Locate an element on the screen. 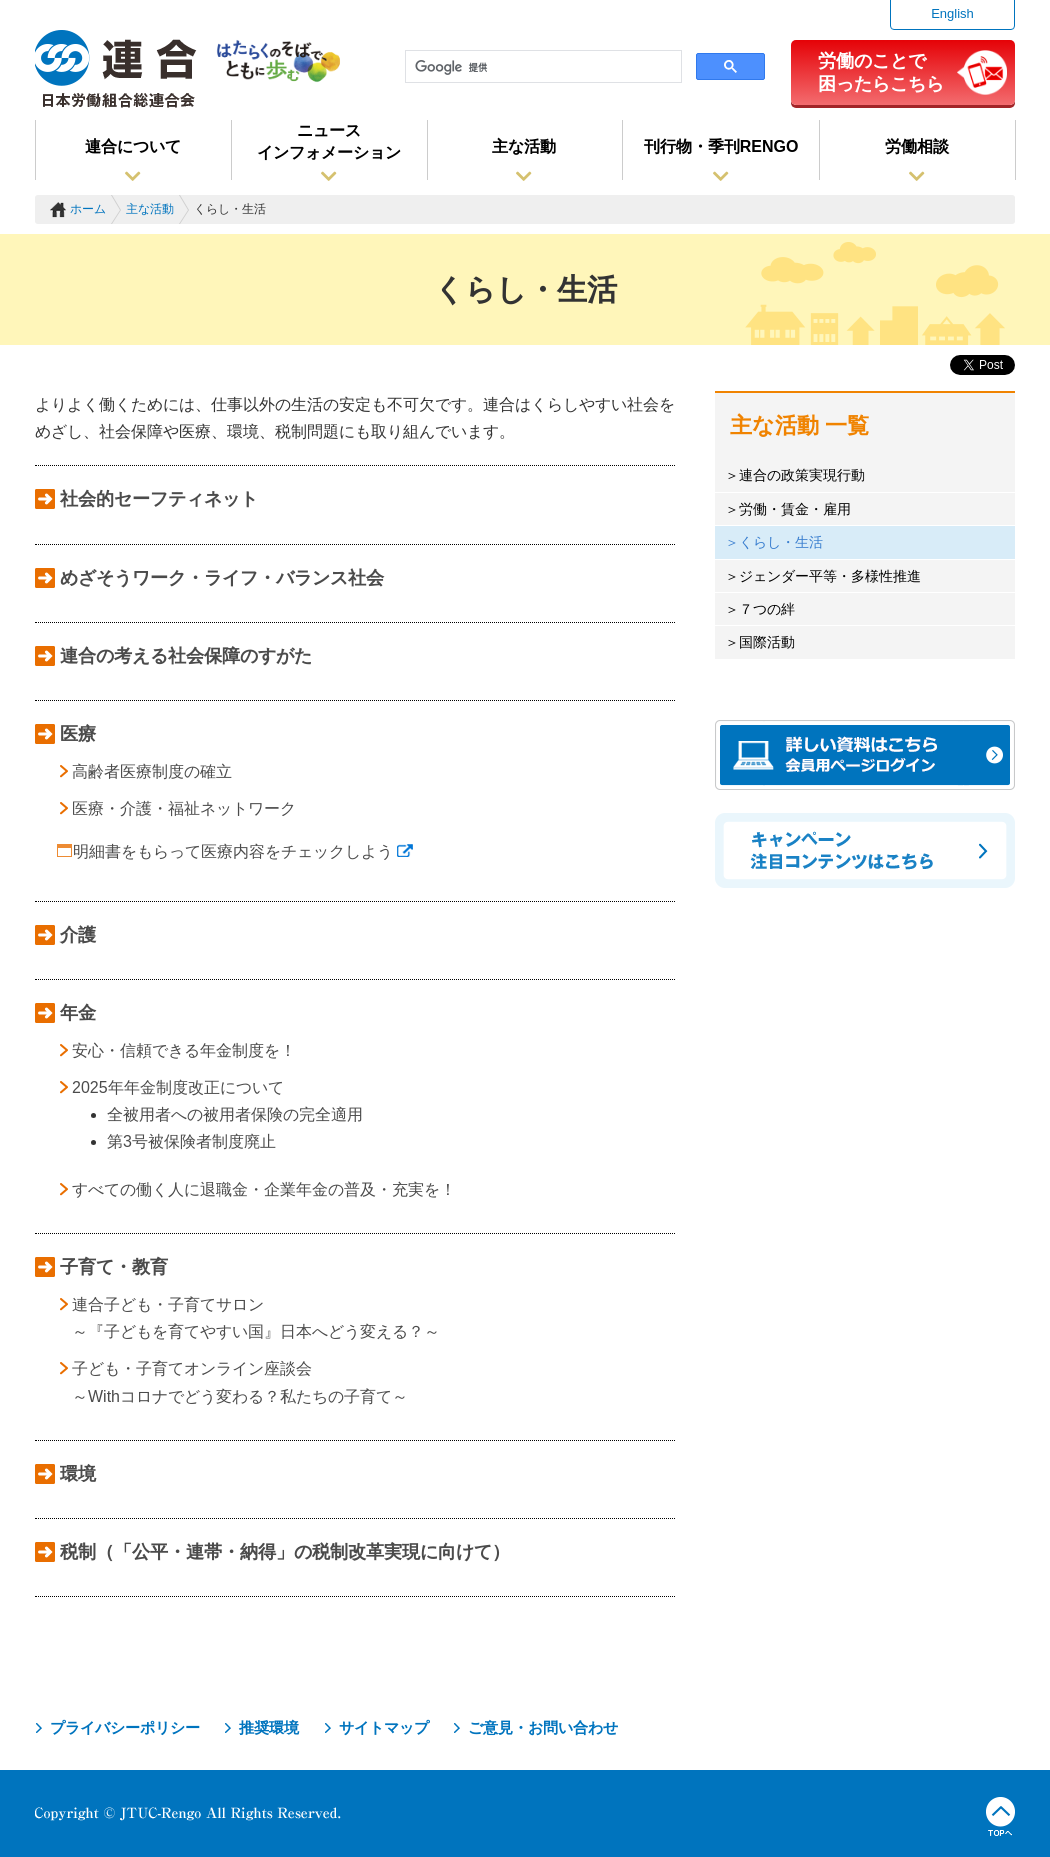 This screenshot has width=1050, height=1857. めざそうワーク・ライフ・バランス社会 is located at coordinates (222, 578).